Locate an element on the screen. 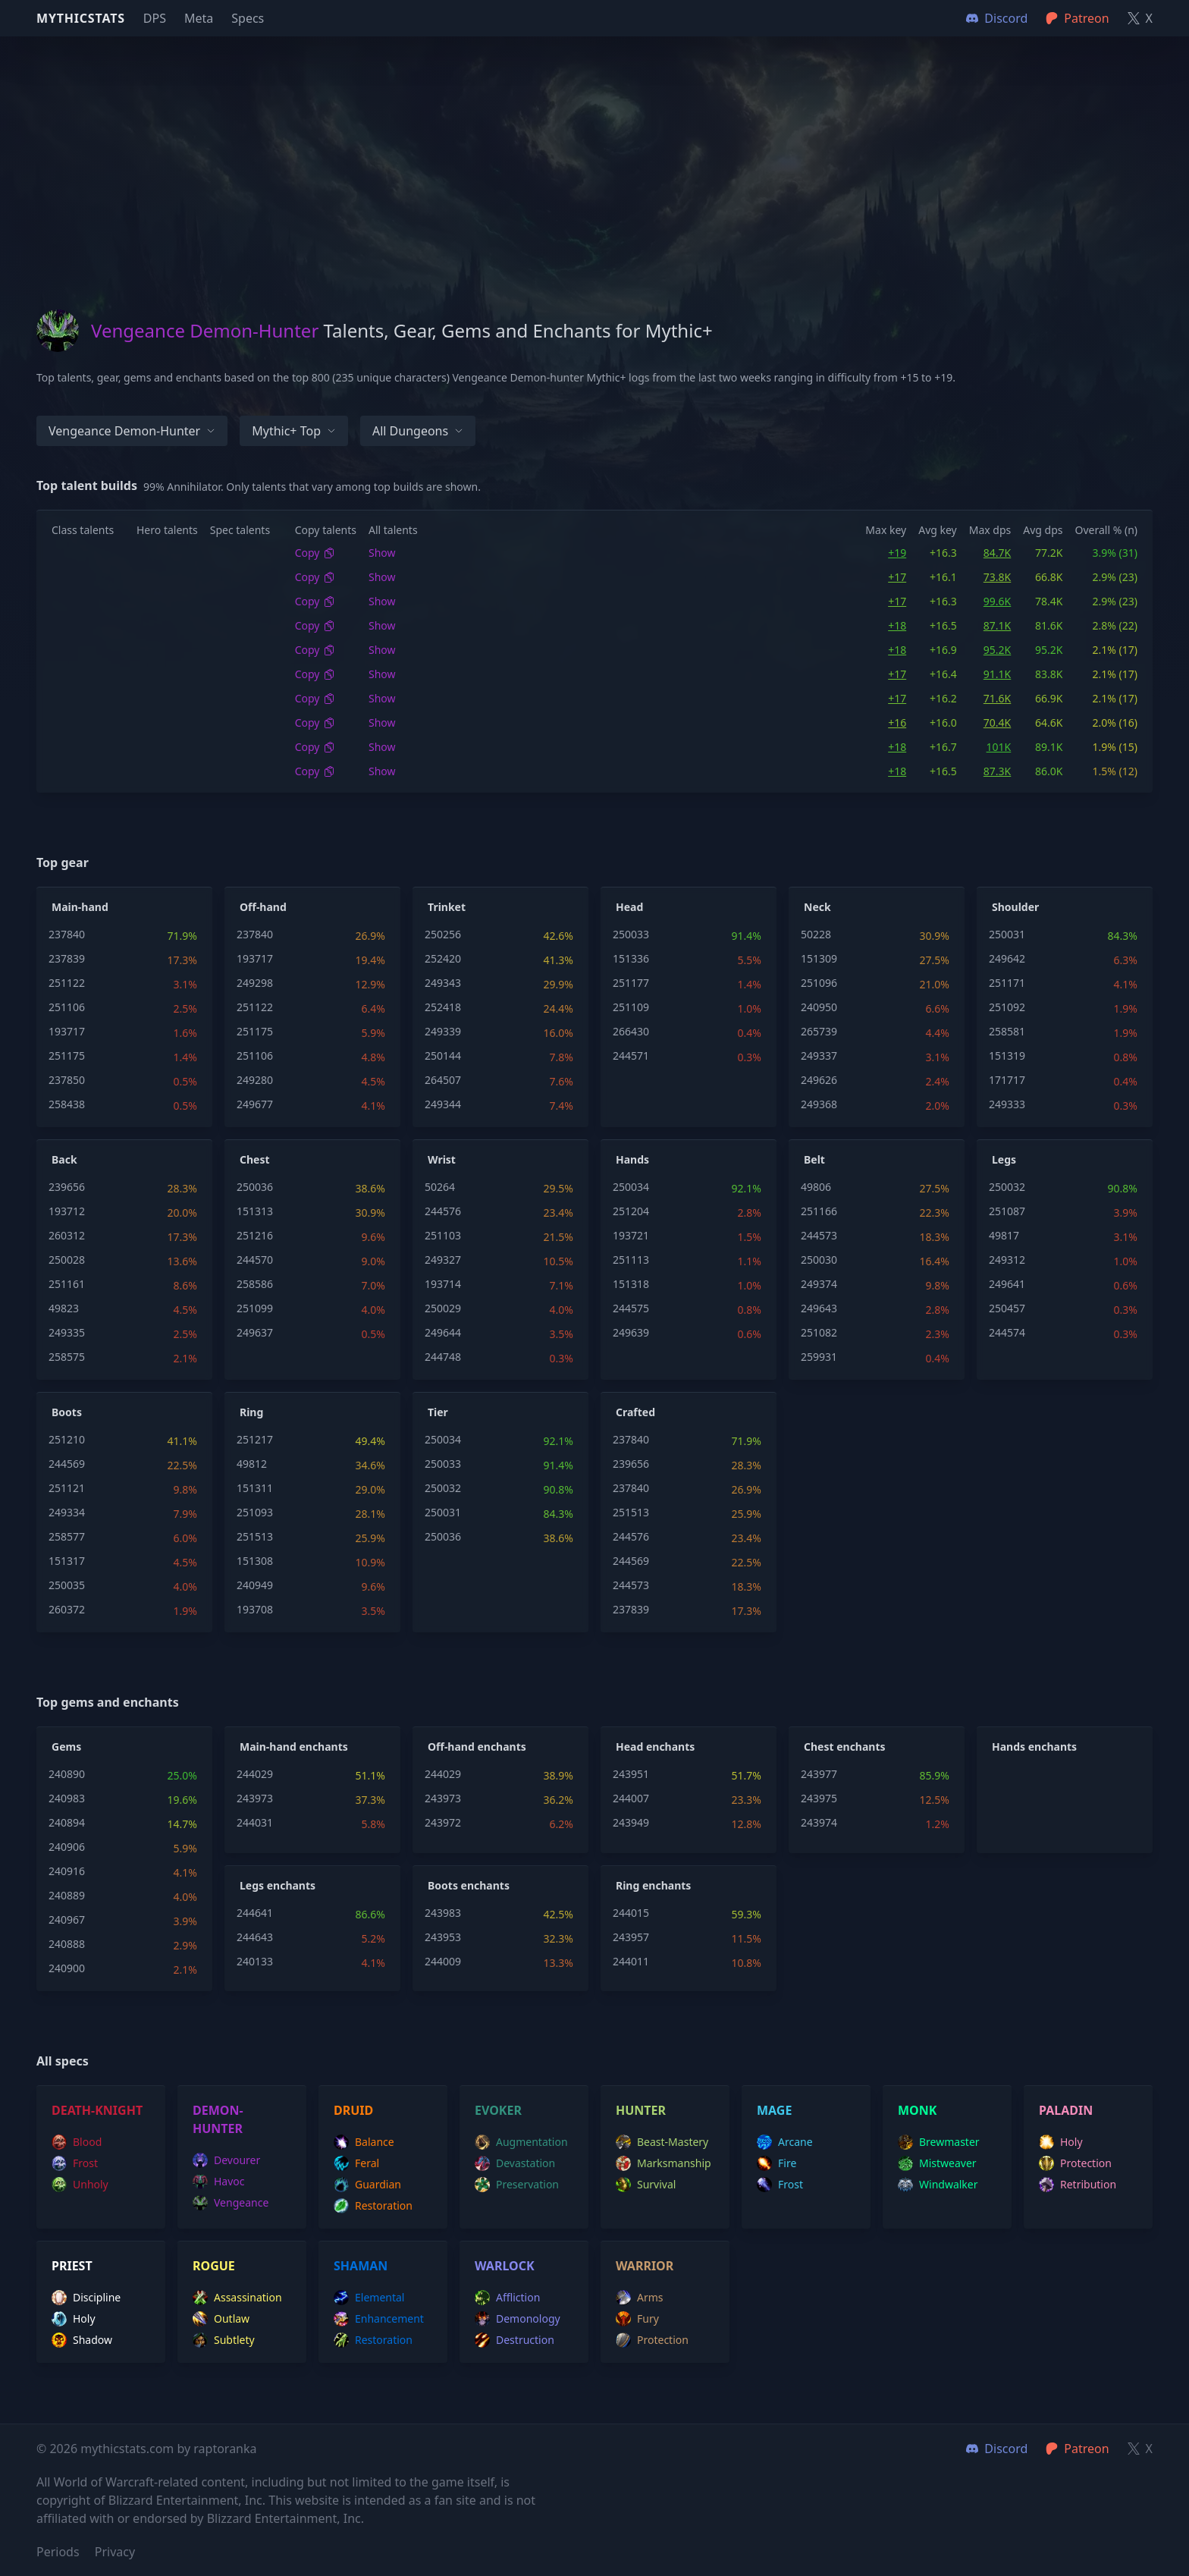 Image resolution: width=1189 pixels, height=2576 pixels. 251103 is located at coordinates (443, 1235).